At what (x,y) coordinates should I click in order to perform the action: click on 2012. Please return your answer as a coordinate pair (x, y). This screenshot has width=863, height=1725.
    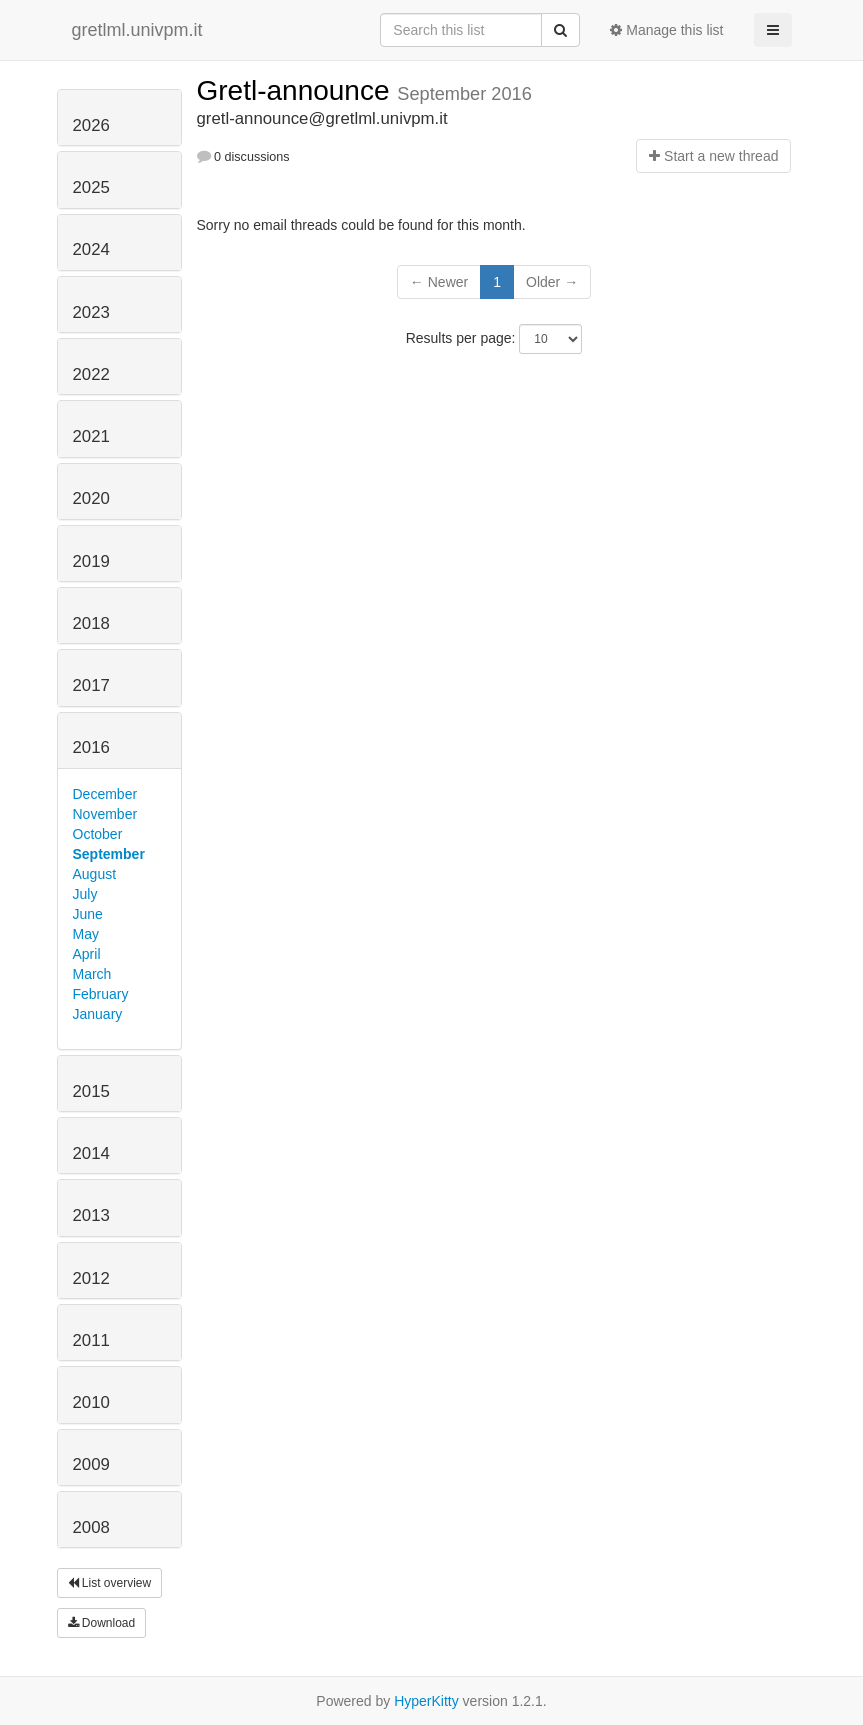
    Looking at the image, I should click on (91, 1278).